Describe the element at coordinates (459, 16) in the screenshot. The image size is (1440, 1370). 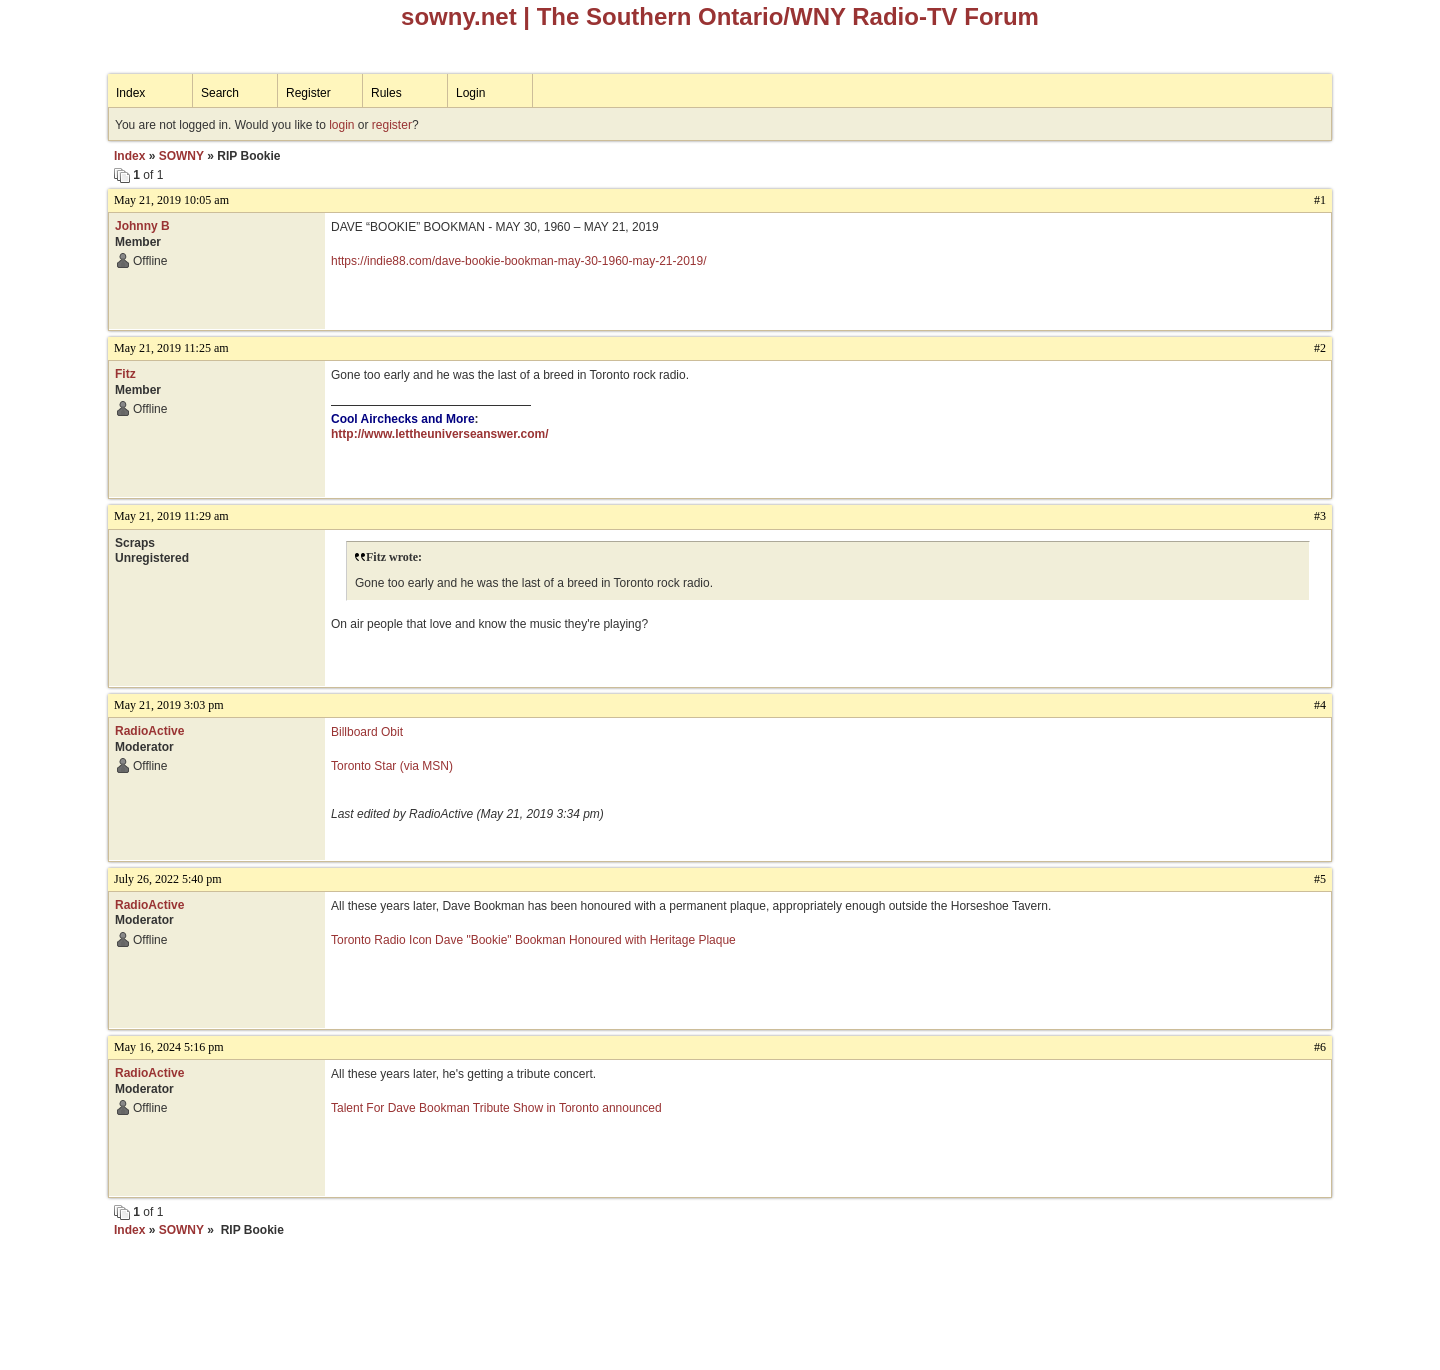
I see `sowny.net` at that location.